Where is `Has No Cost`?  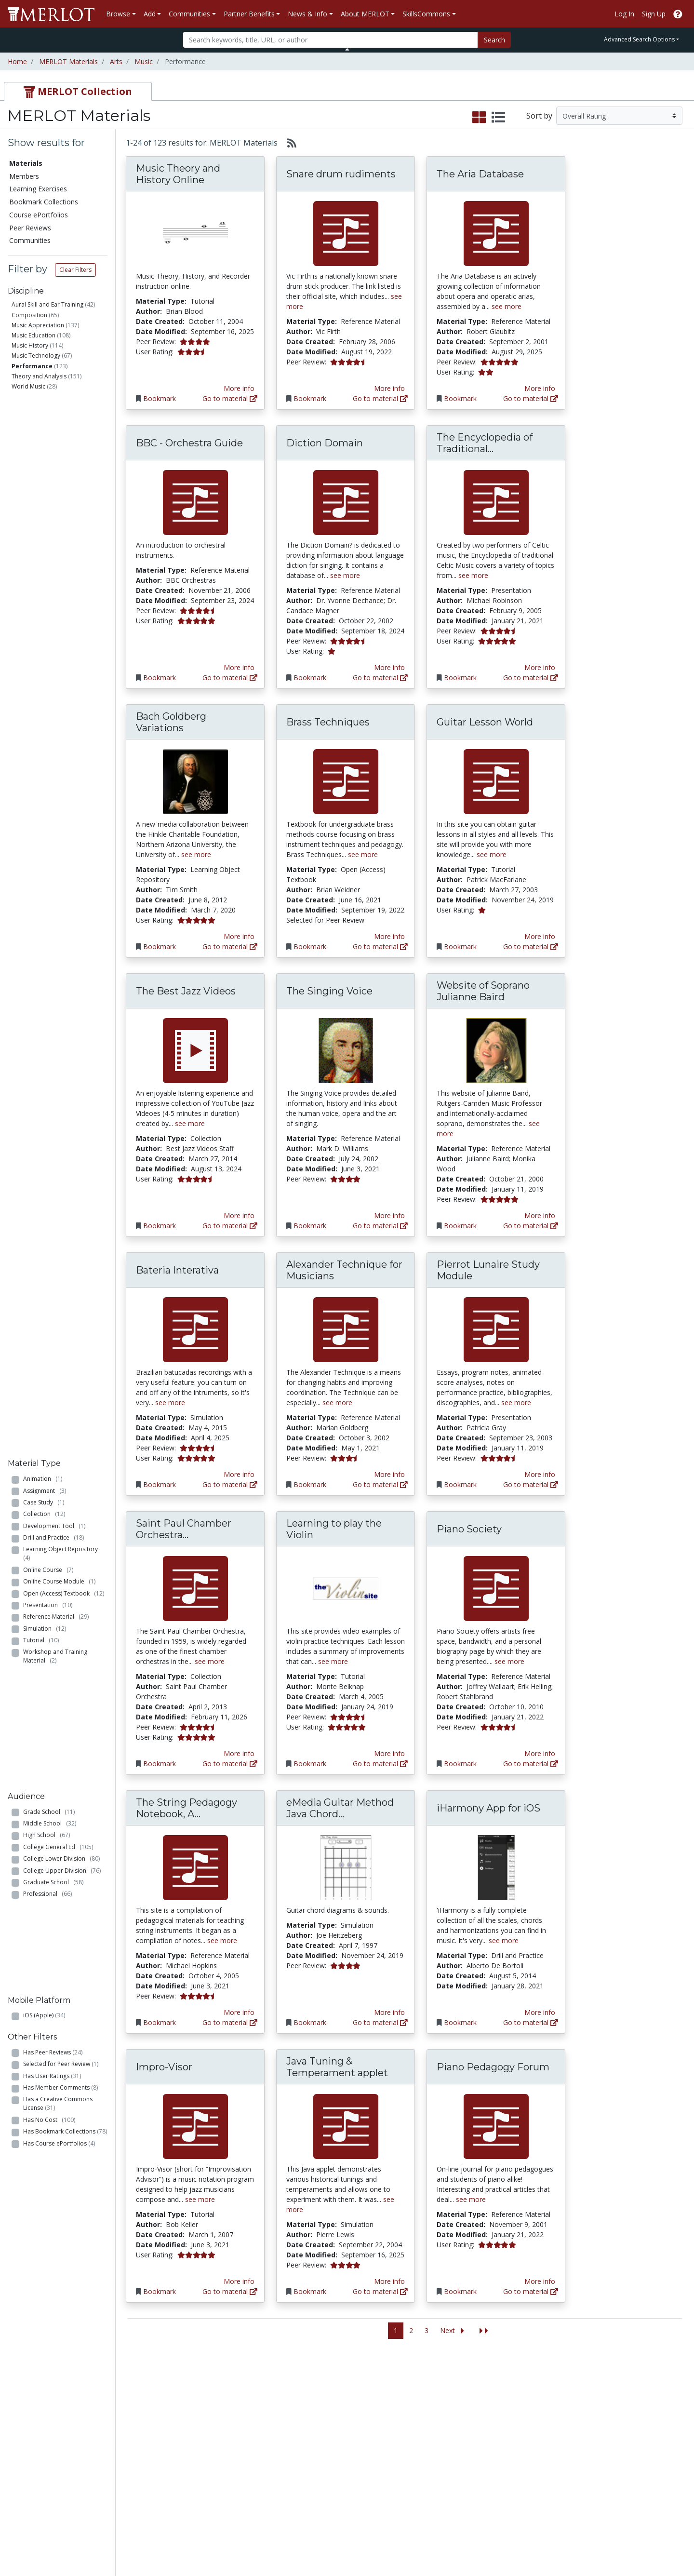
Has No Cost is located at coordinates (49, 857).